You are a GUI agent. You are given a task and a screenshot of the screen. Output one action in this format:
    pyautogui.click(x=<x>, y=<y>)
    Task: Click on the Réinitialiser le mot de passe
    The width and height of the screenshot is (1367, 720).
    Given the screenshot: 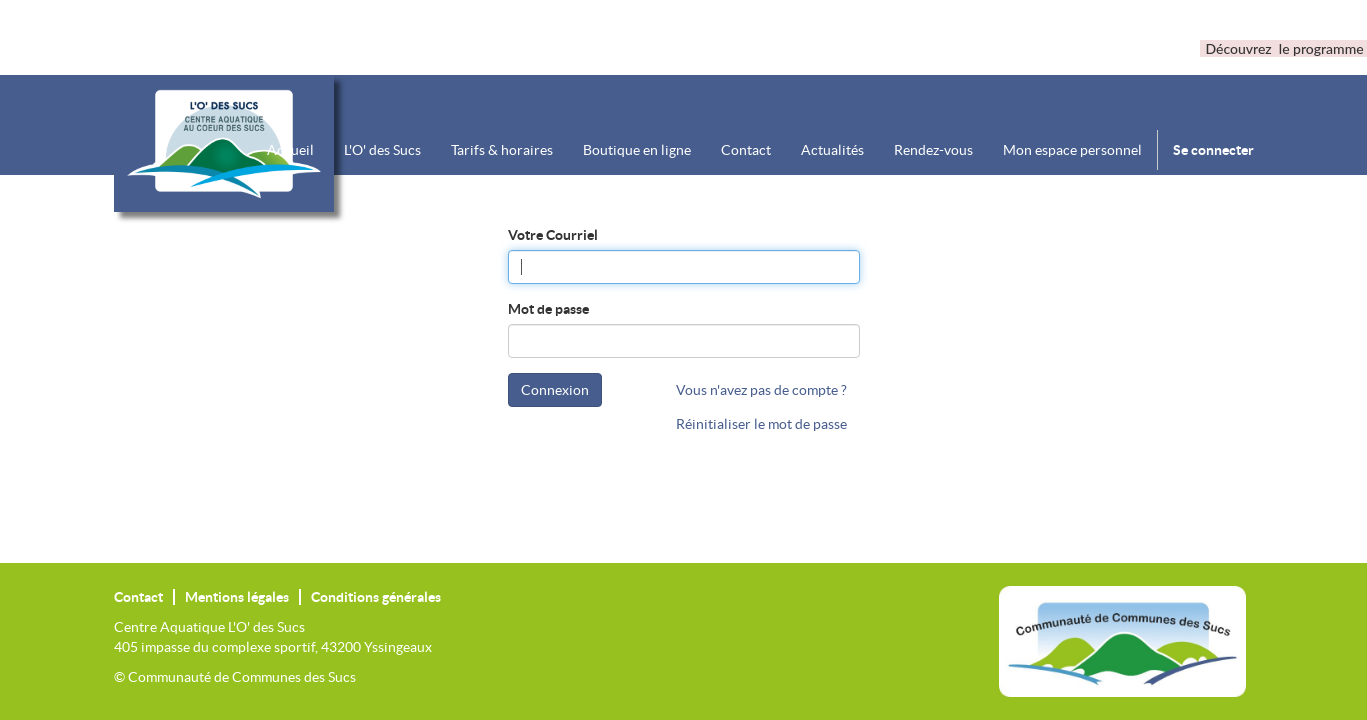 What is the action you would take?
    pyautogui.click(x=761, y=424)
    